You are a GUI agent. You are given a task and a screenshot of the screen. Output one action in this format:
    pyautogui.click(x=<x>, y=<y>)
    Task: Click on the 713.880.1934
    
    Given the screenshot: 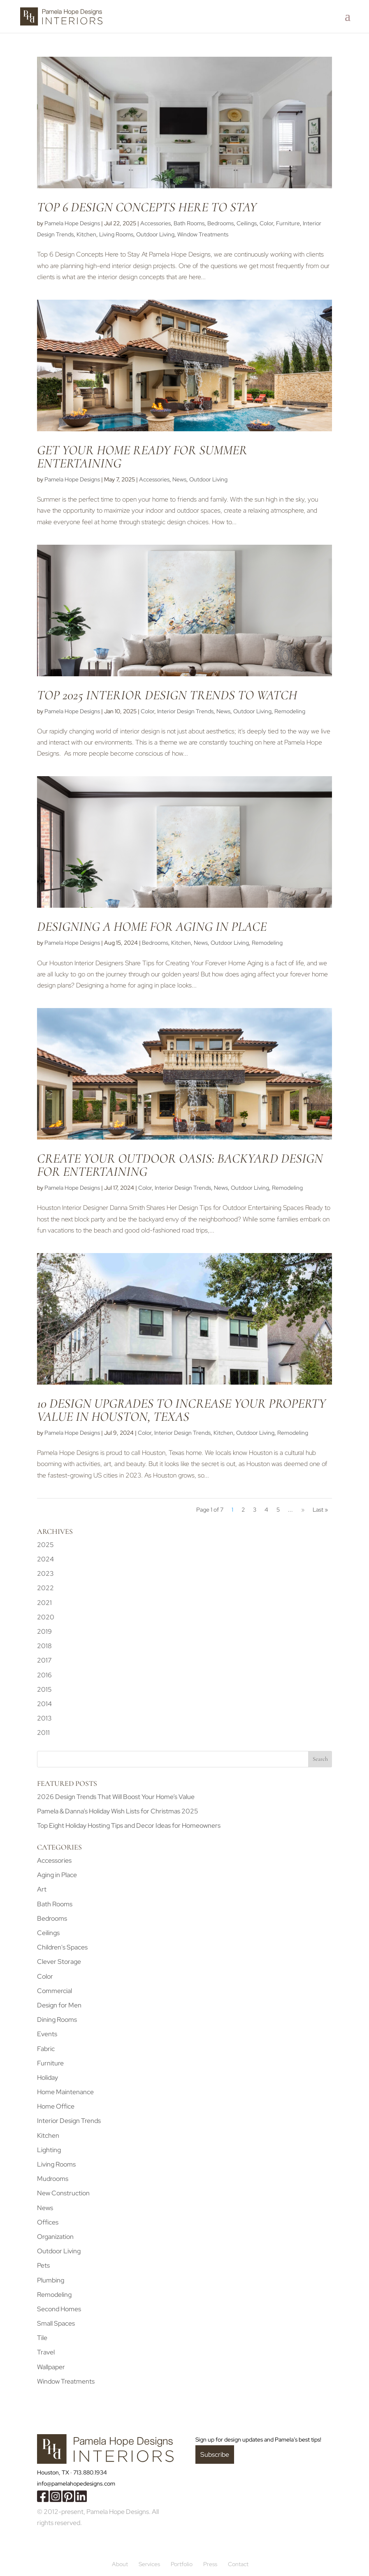 What is the action you would take?
    pyautogui.click(x=90, y=2472)
    